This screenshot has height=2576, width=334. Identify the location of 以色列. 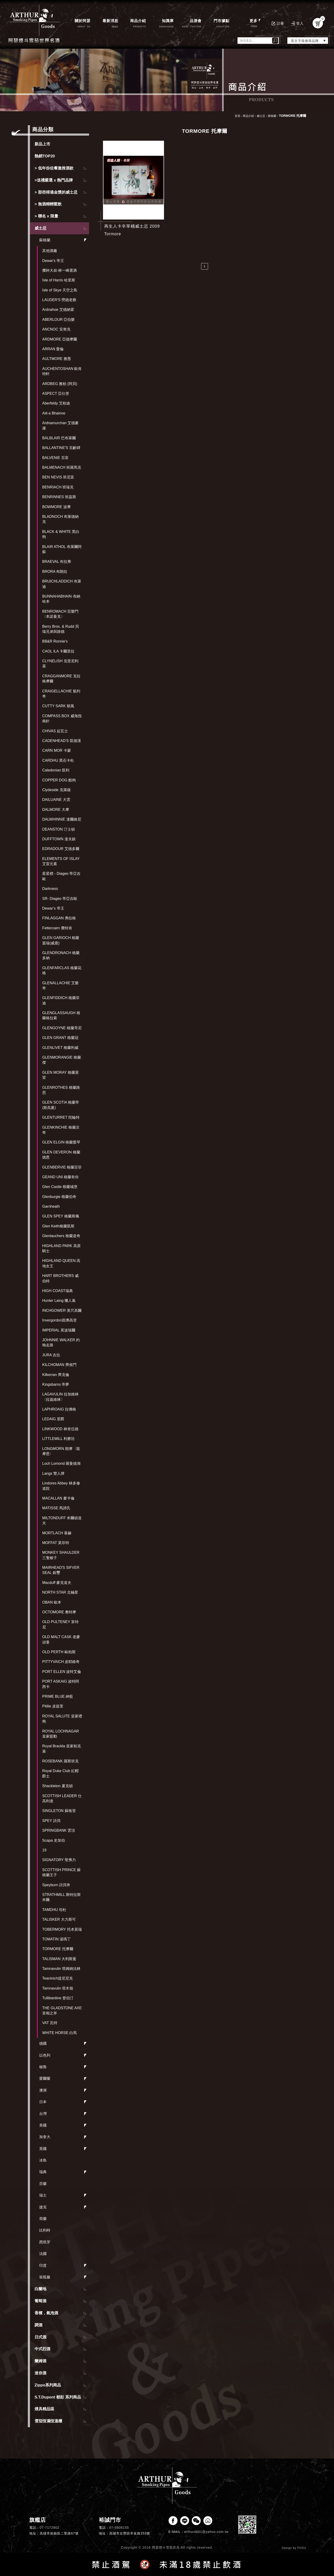
(44, 2055).